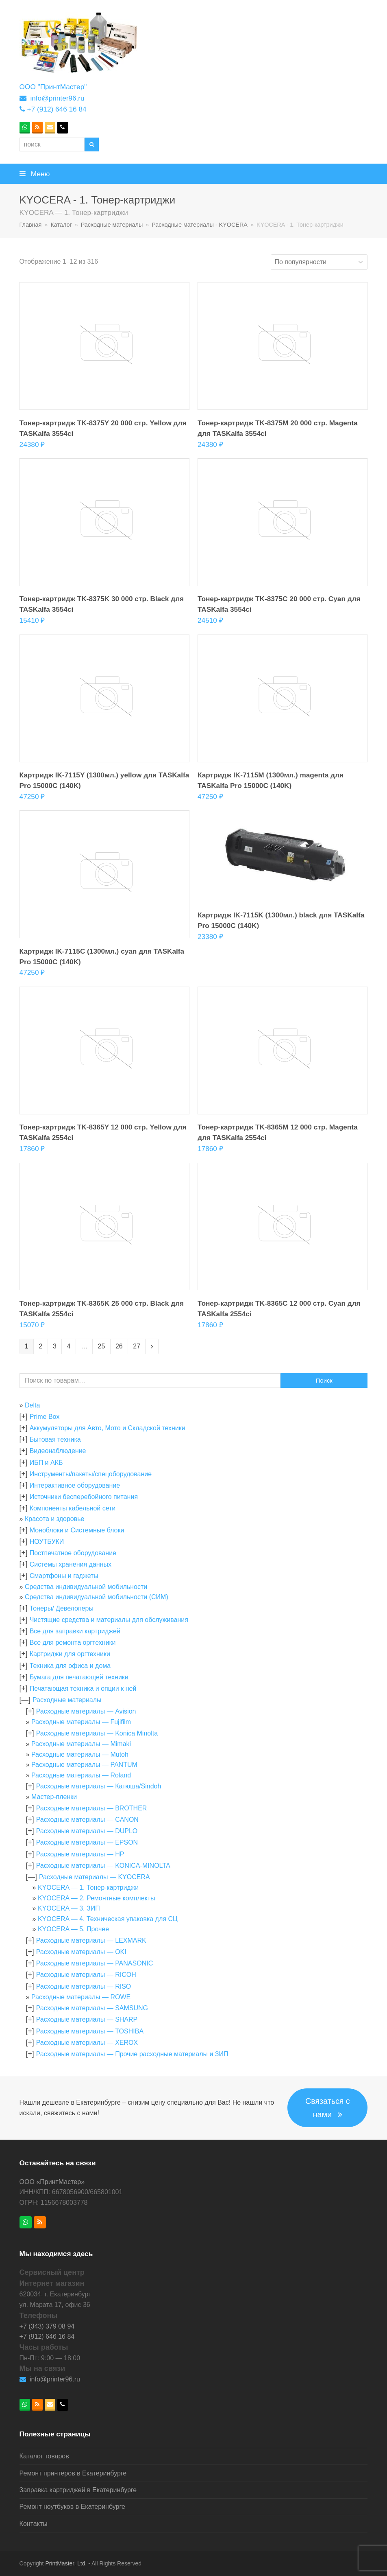 Image resolution: width=387 pixels, height=2576 pixels. What do you see at coordinates (86, 1974) in the screenshot?
I see `Расходные материалы — RICOH` at bounding box center [86, 1974].